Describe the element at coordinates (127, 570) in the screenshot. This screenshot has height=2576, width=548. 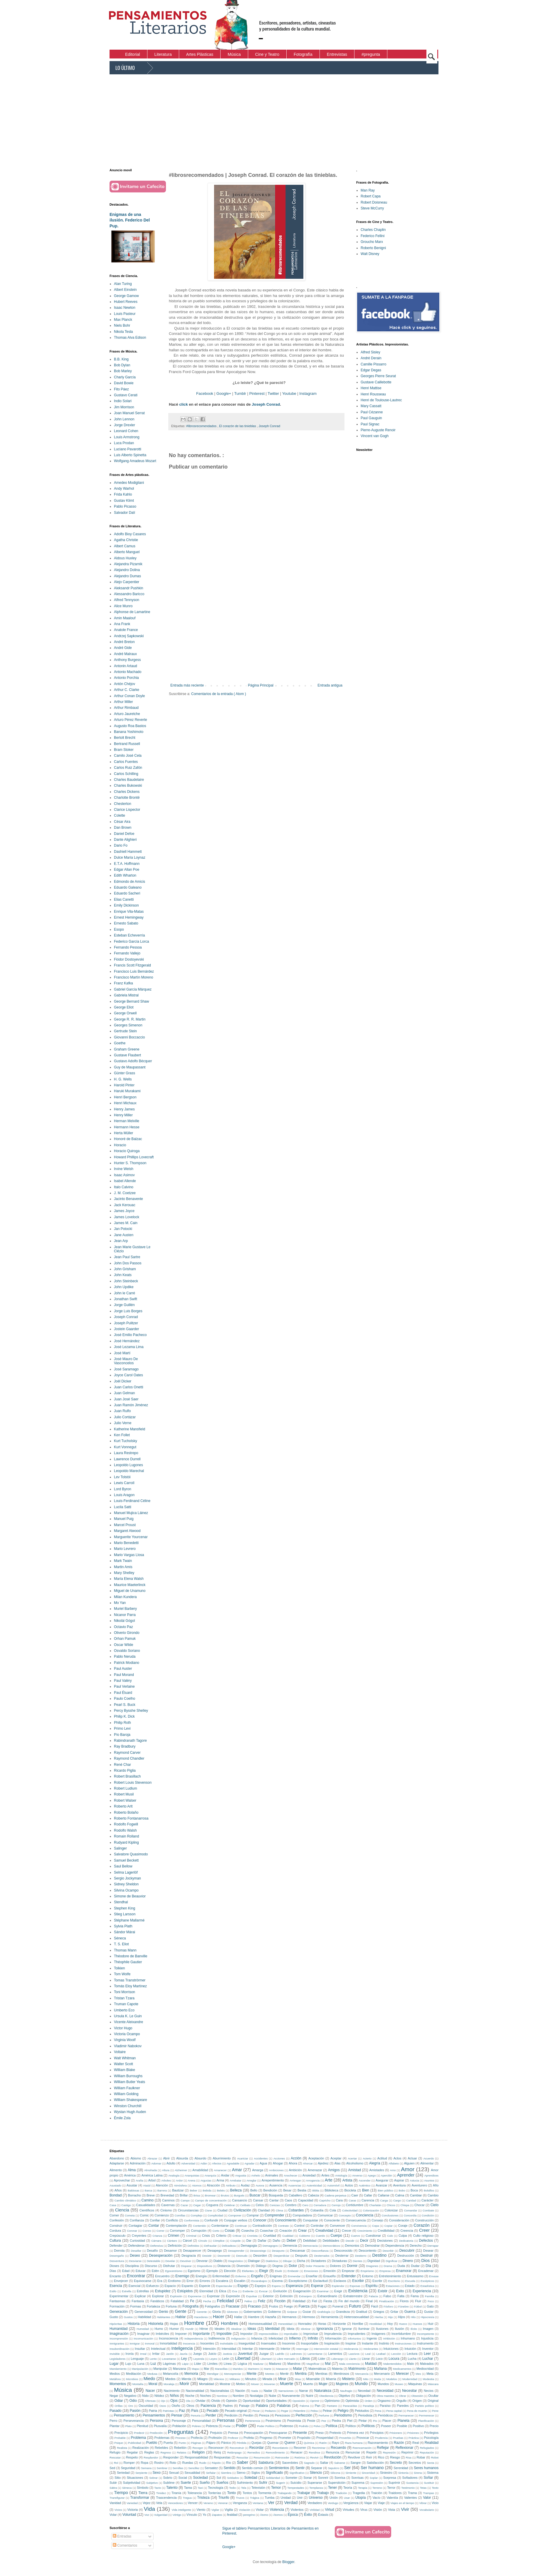
I see `Alejandro Dolina` at that location.